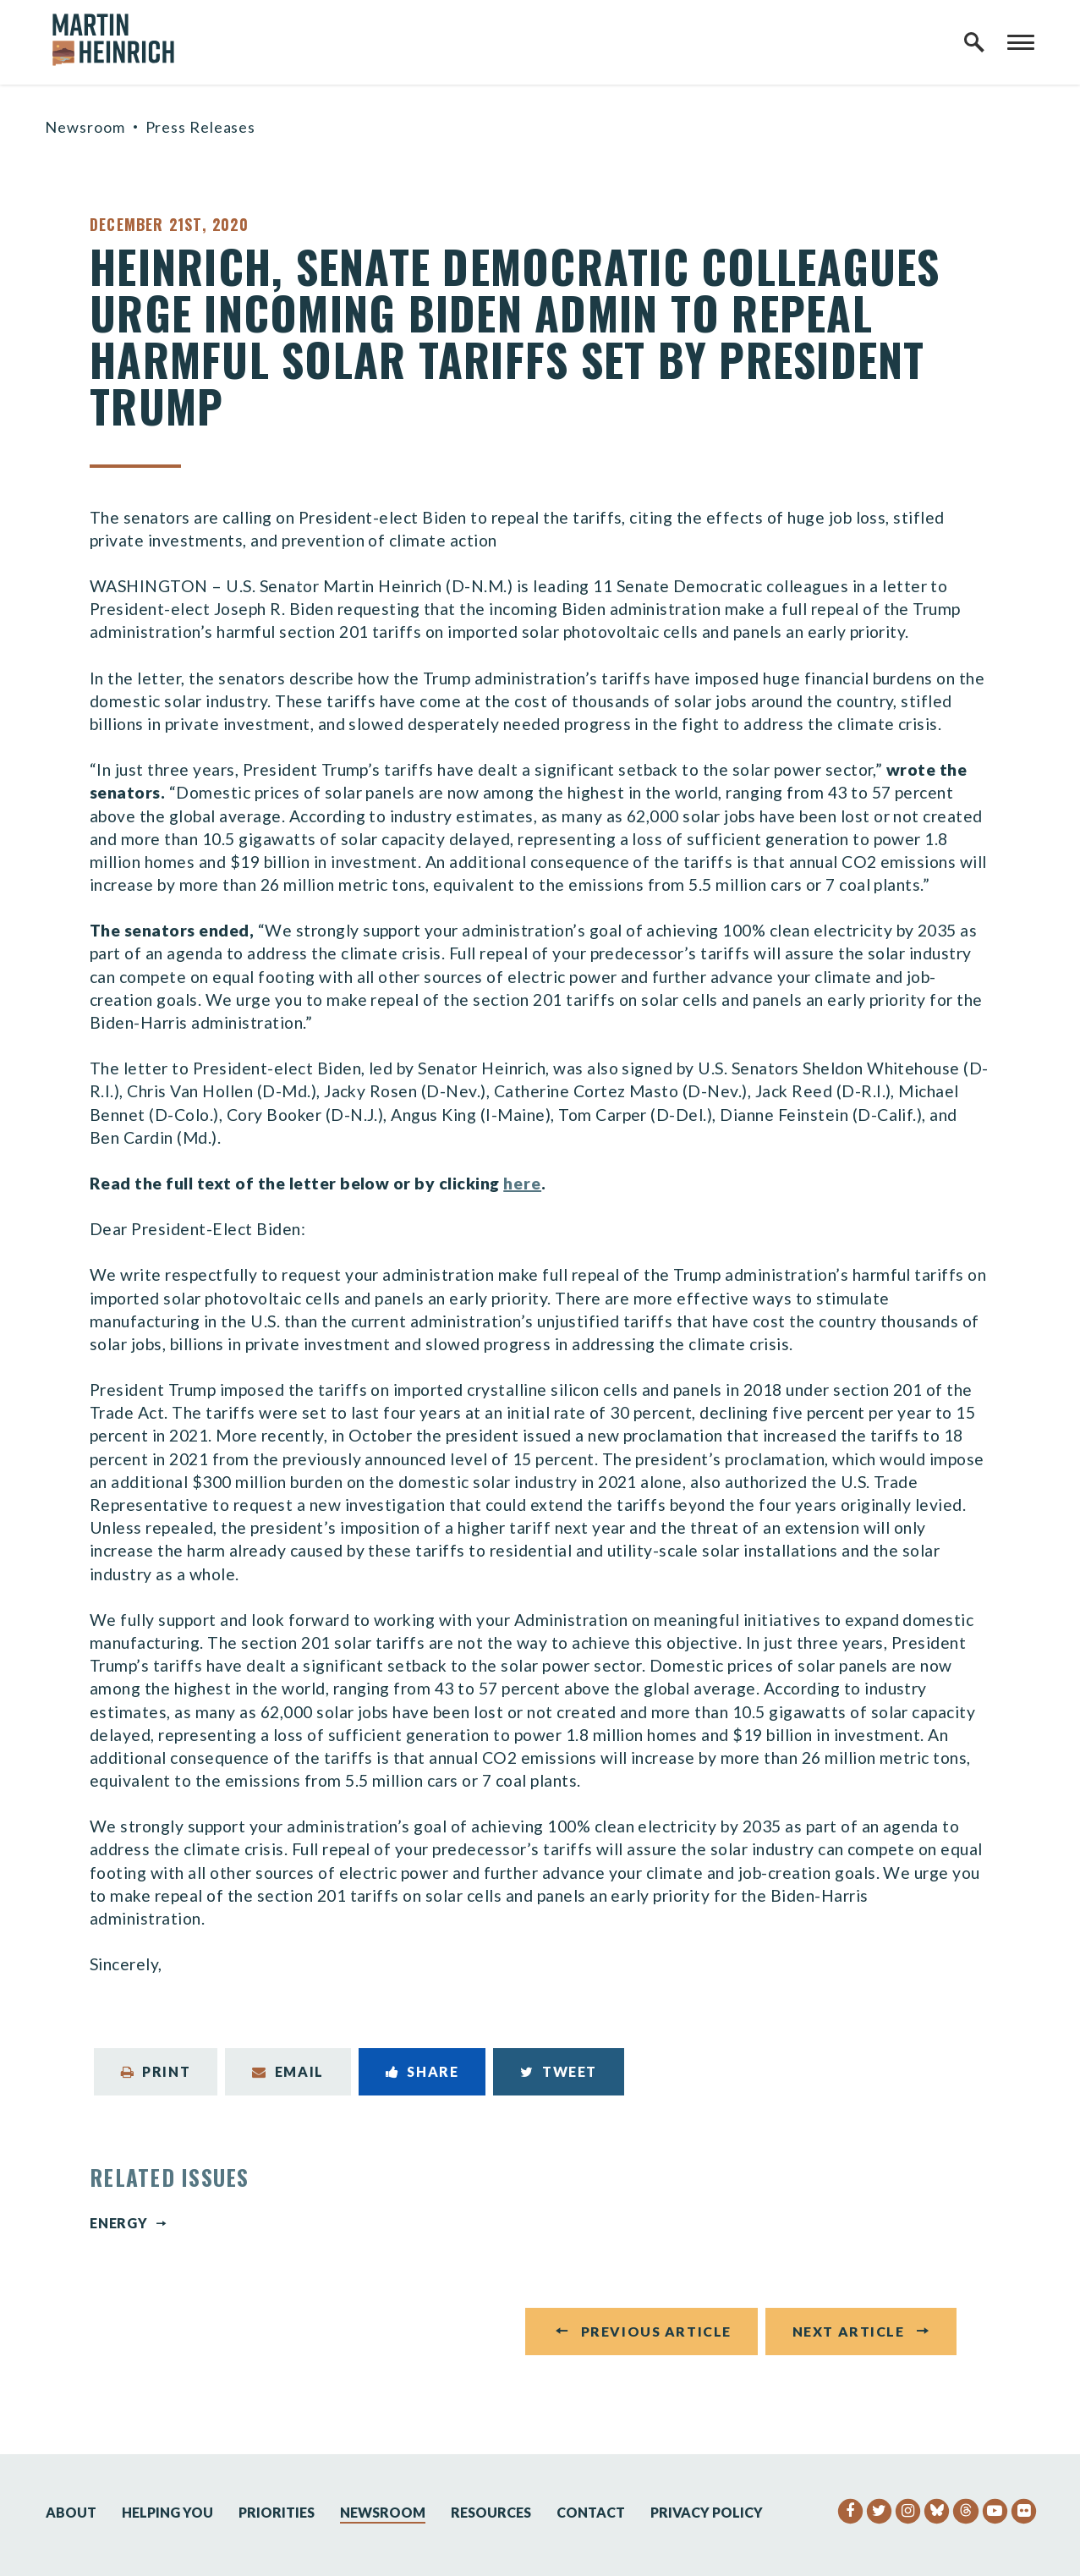 The height and width of the screenshot is (2576, 1080). I want to click on About, so click(71, 2512).